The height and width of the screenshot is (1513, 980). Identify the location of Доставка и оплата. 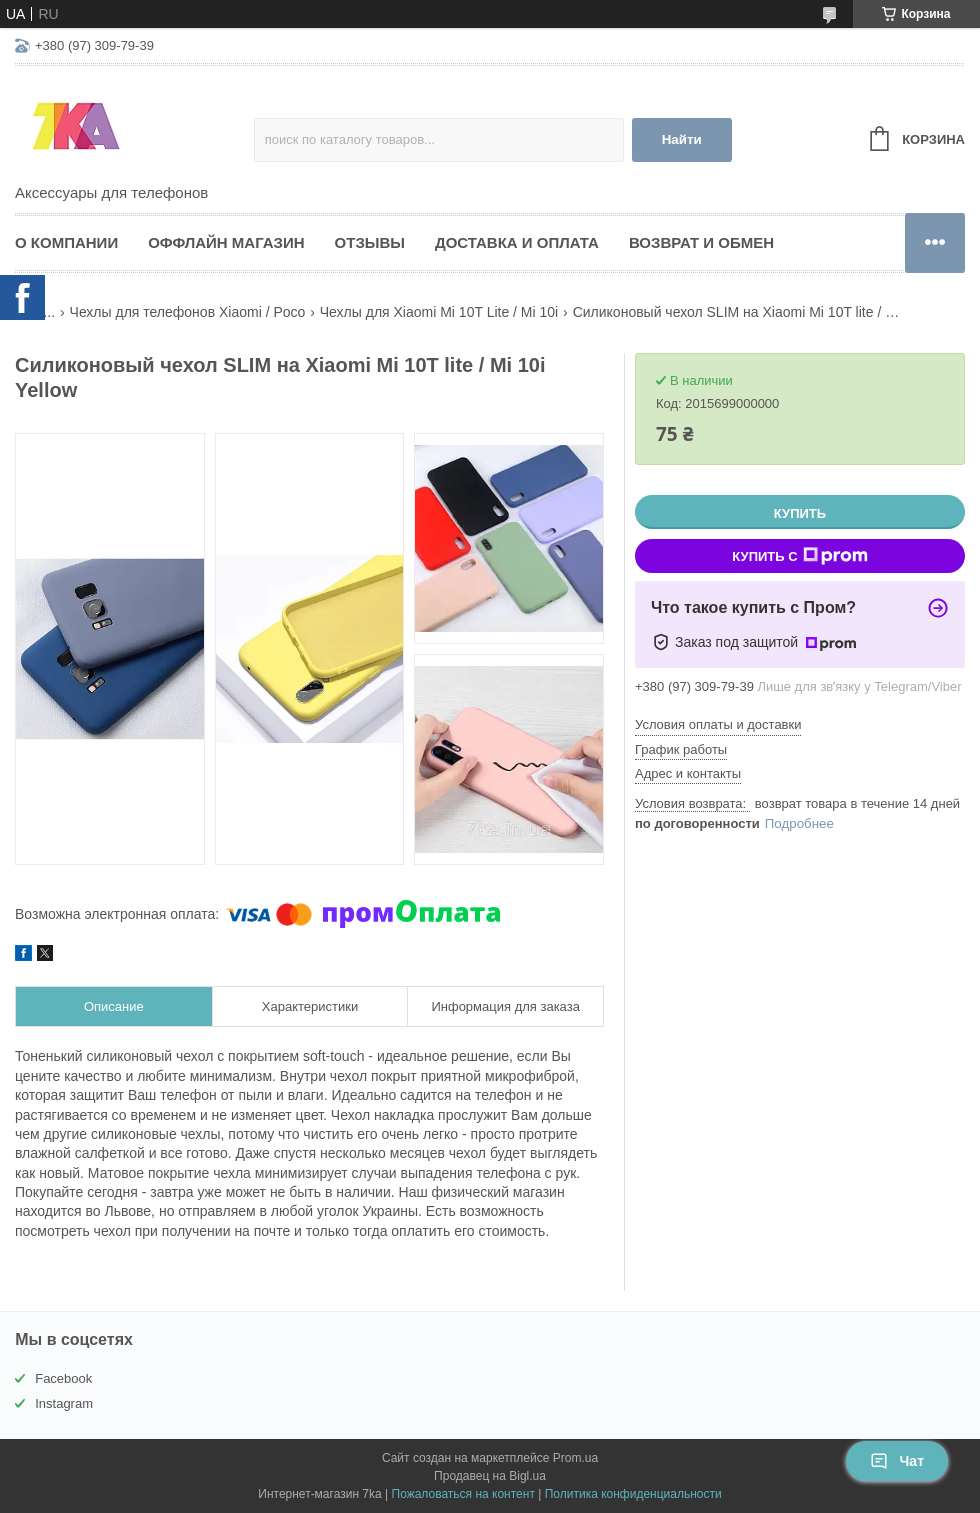
(517, 242).